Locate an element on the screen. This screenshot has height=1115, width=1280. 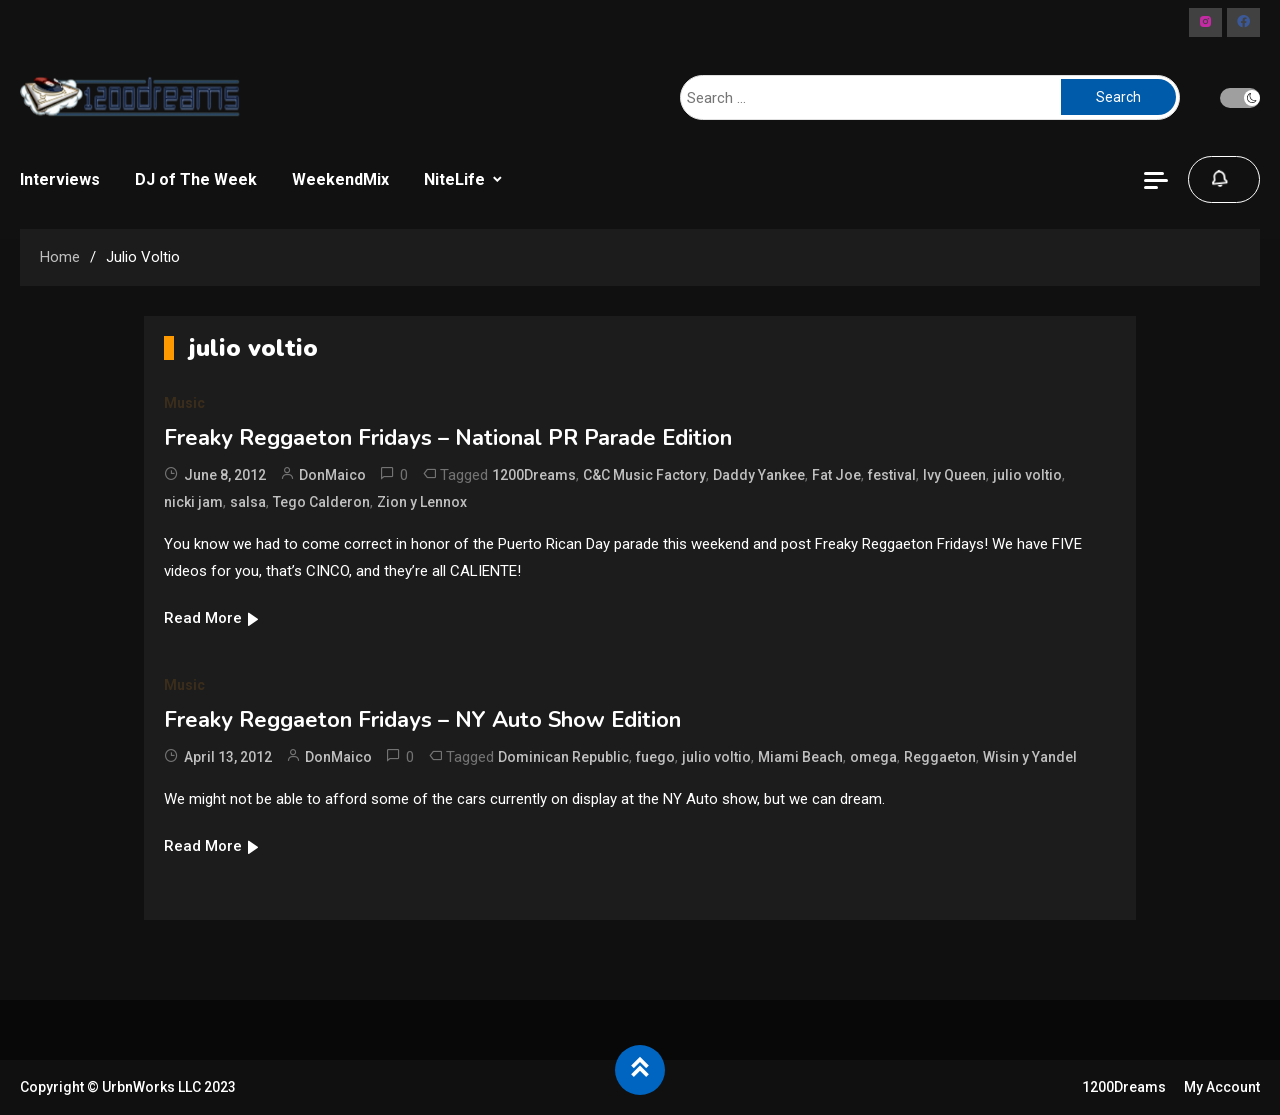
Fat Joe is located at coordinates (836, 475).